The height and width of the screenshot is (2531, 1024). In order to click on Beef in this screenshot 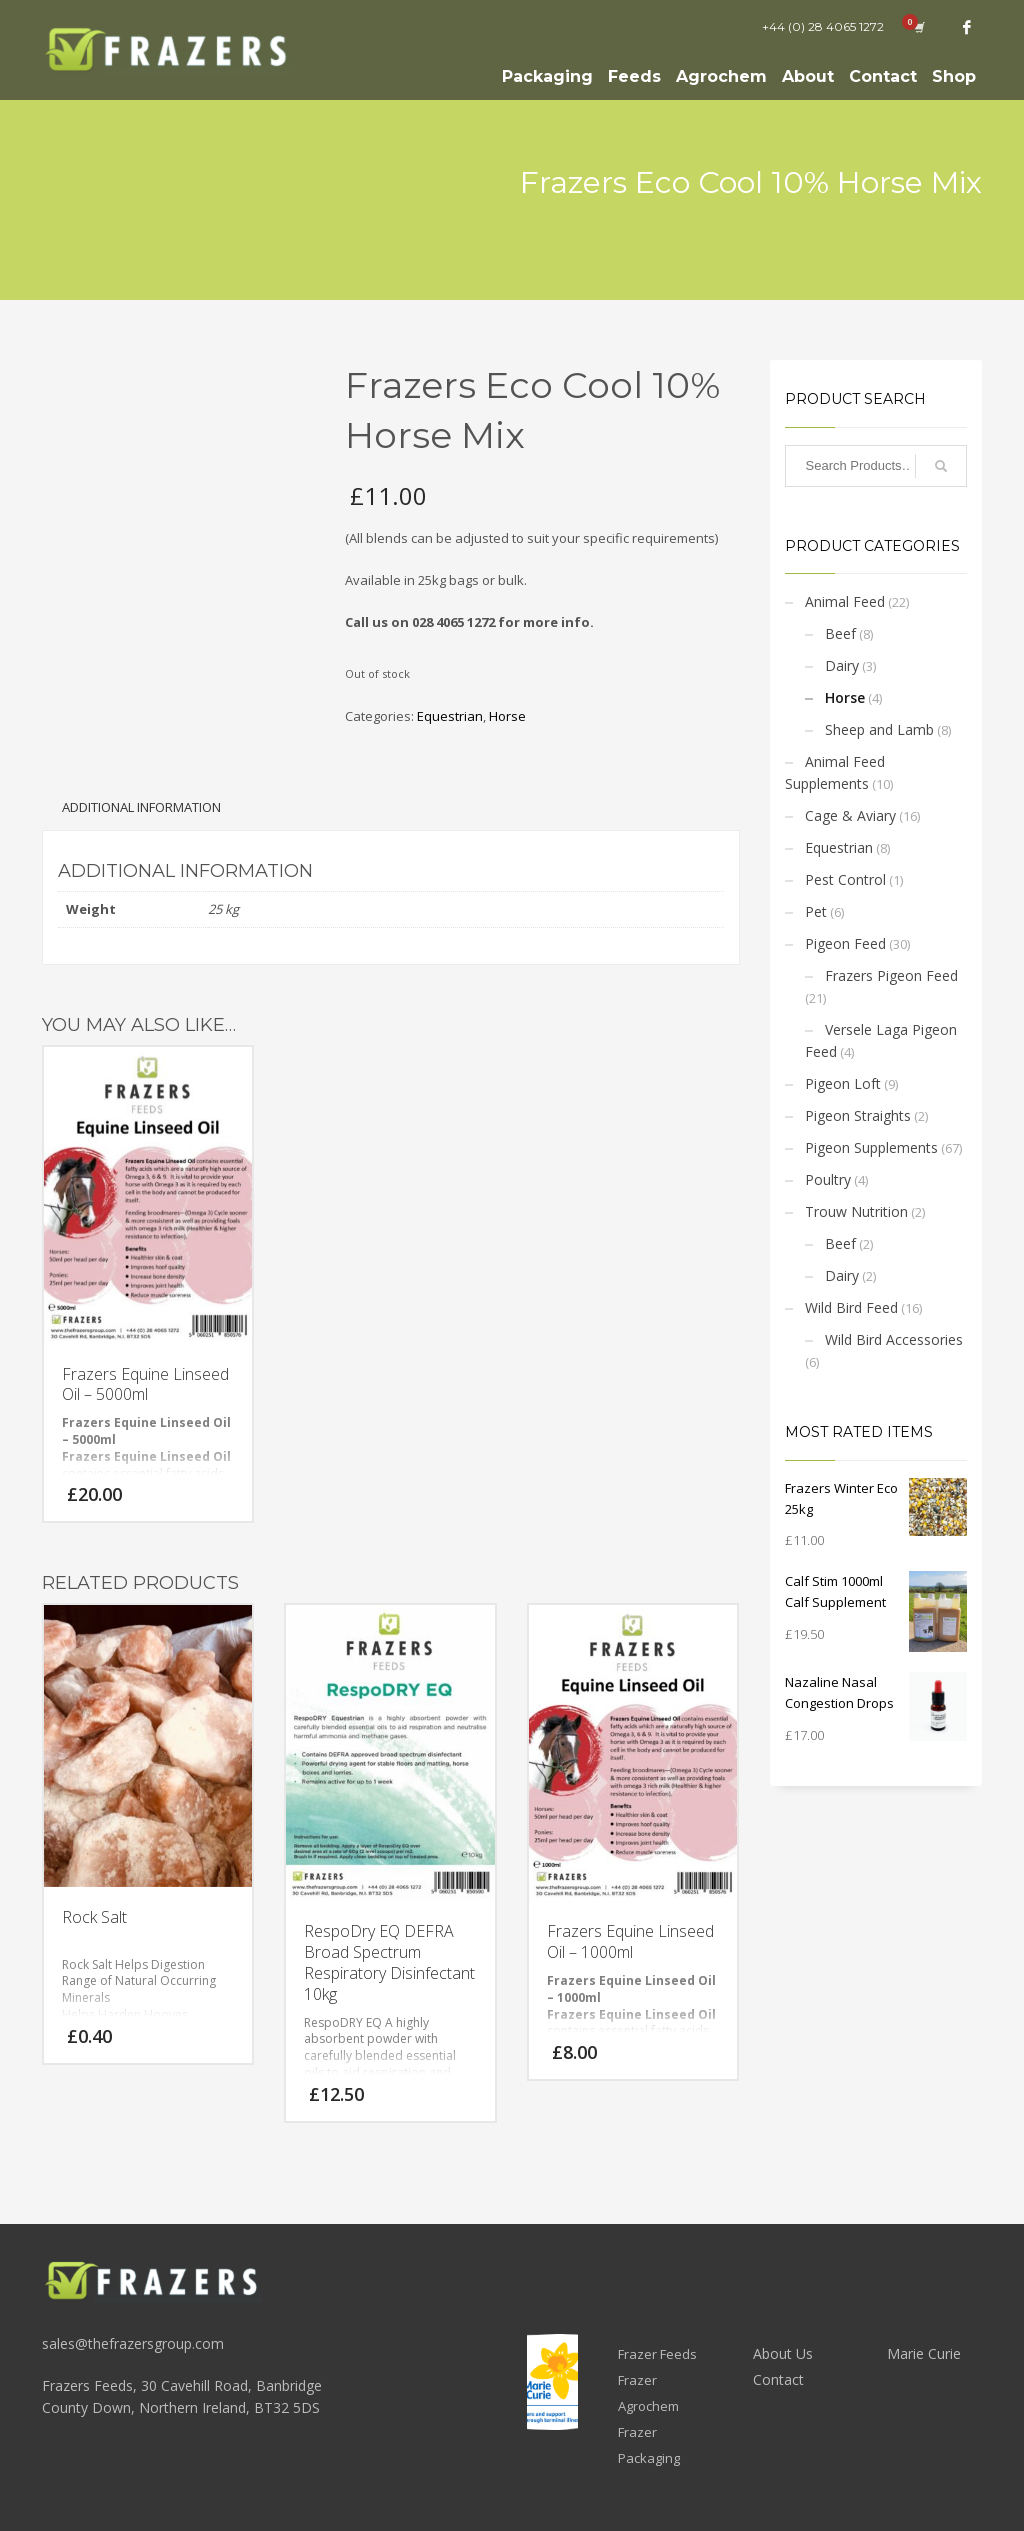, I will do `click(840, 633)`.